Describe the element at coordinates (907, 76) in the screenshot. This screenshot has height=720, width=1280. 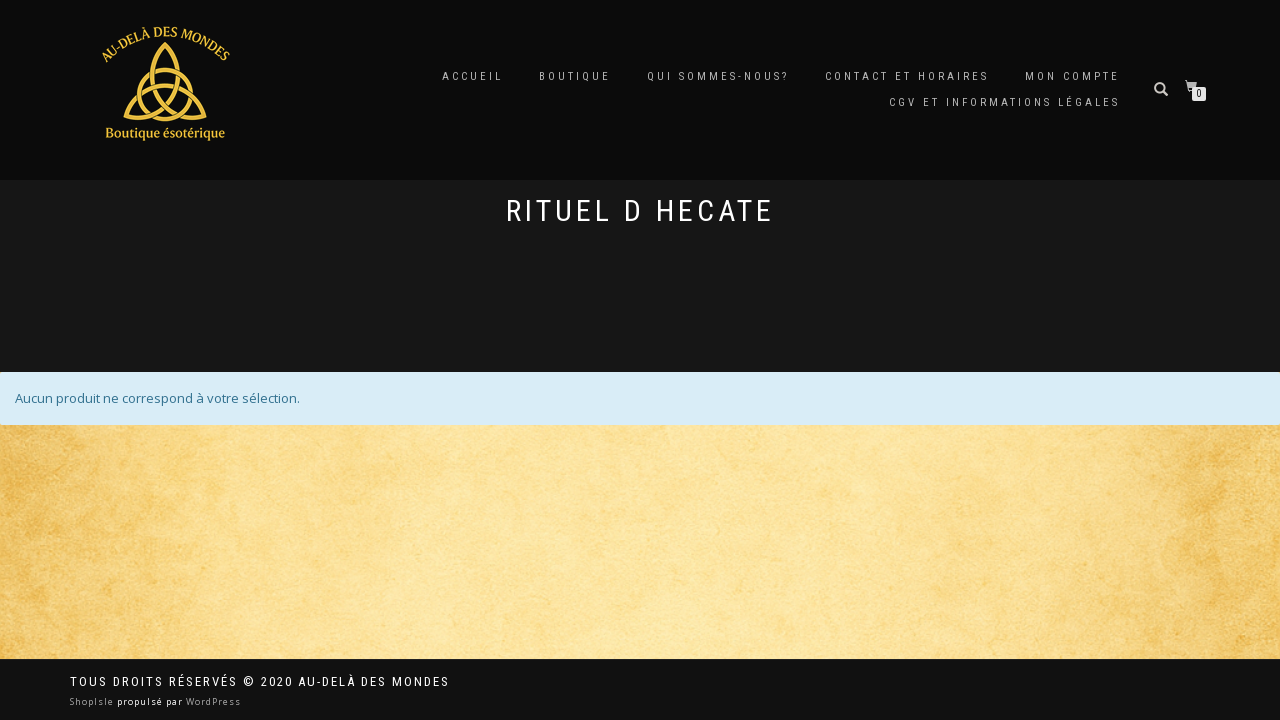
I see `Contact et horaires` at that location.